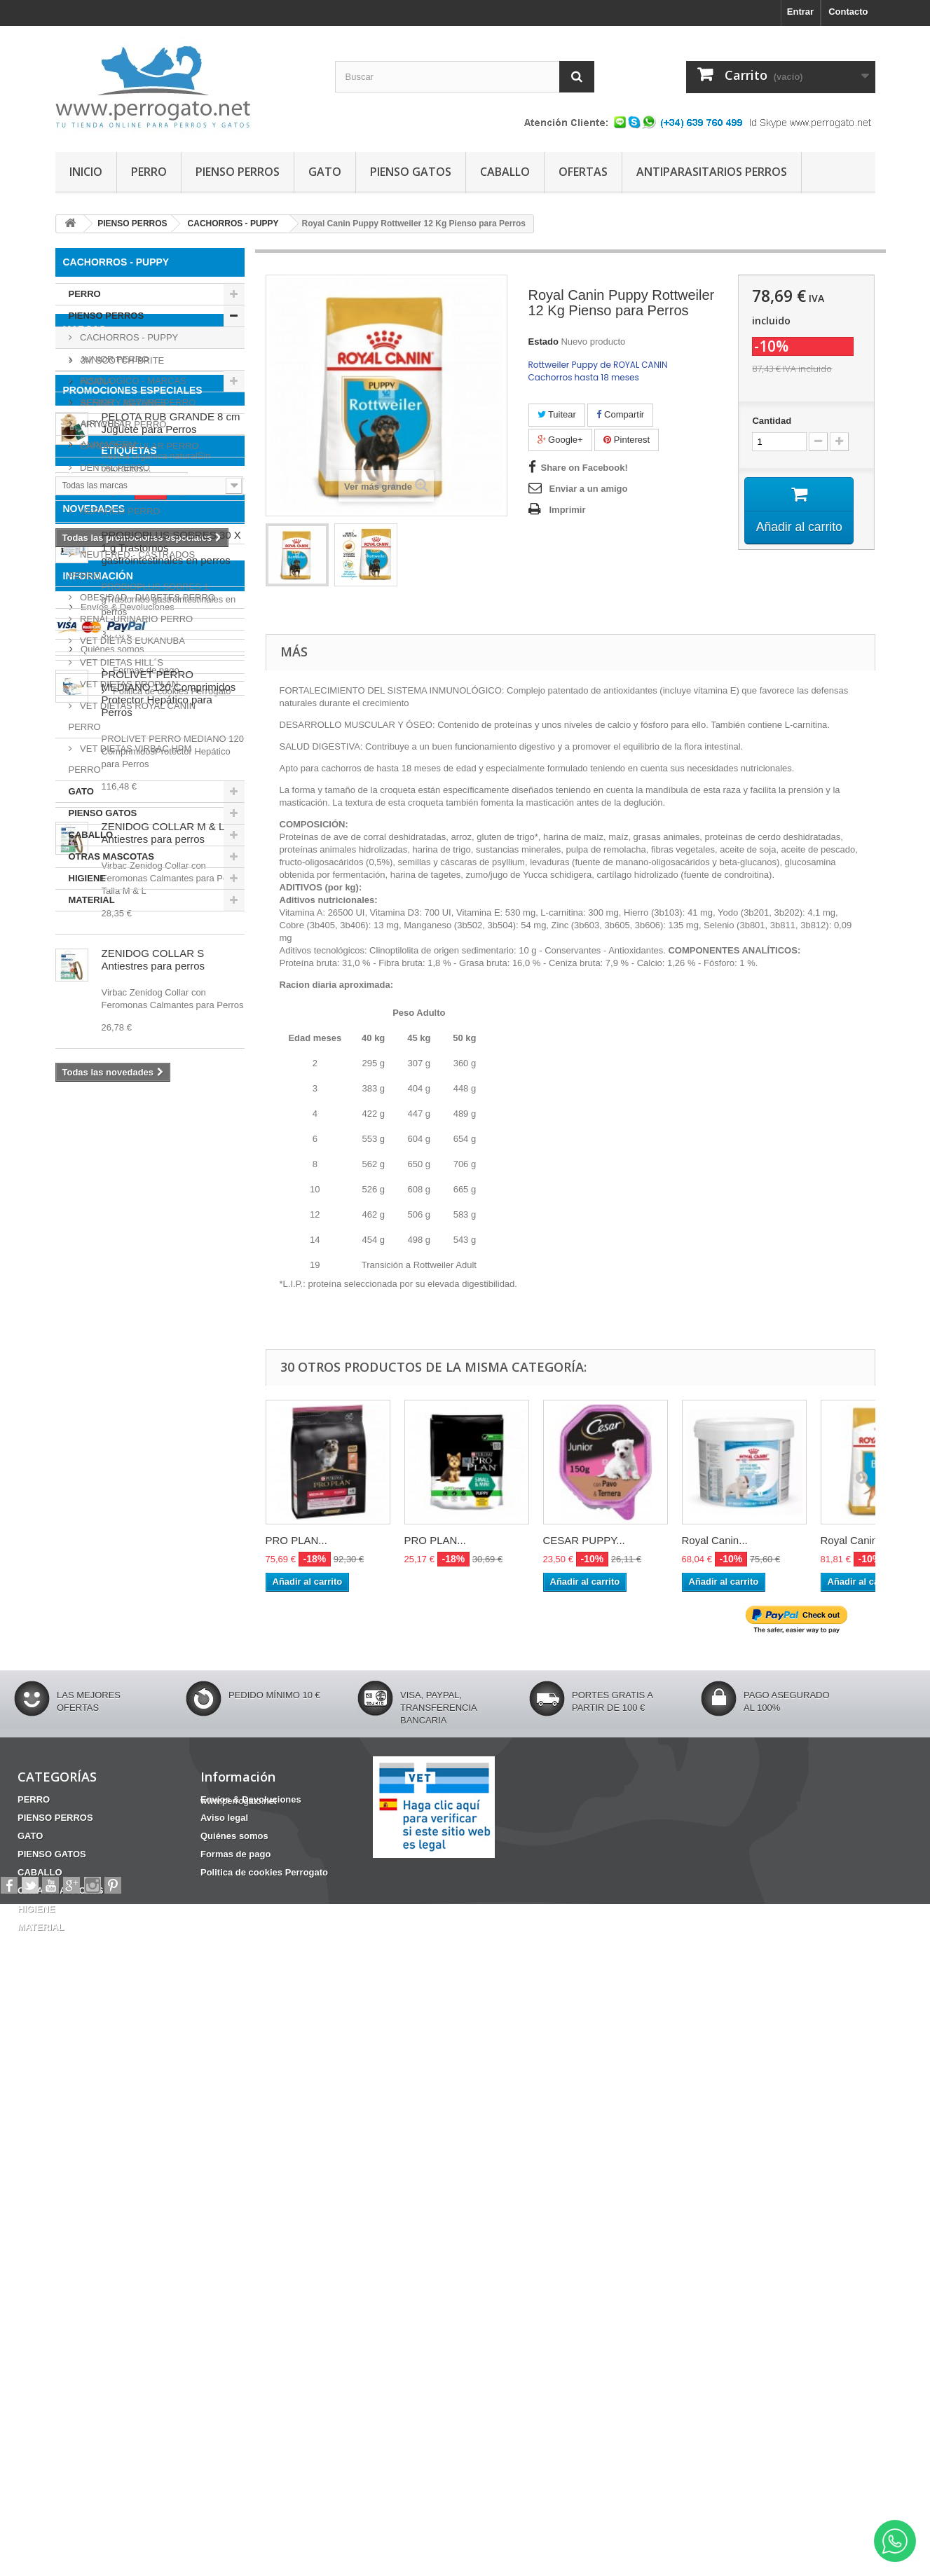 This screenshot has width=930, height=2576. Describe the element at coordinates (584, 1540) in the screenshot. I see `CESAR PUPPY...` at that location.